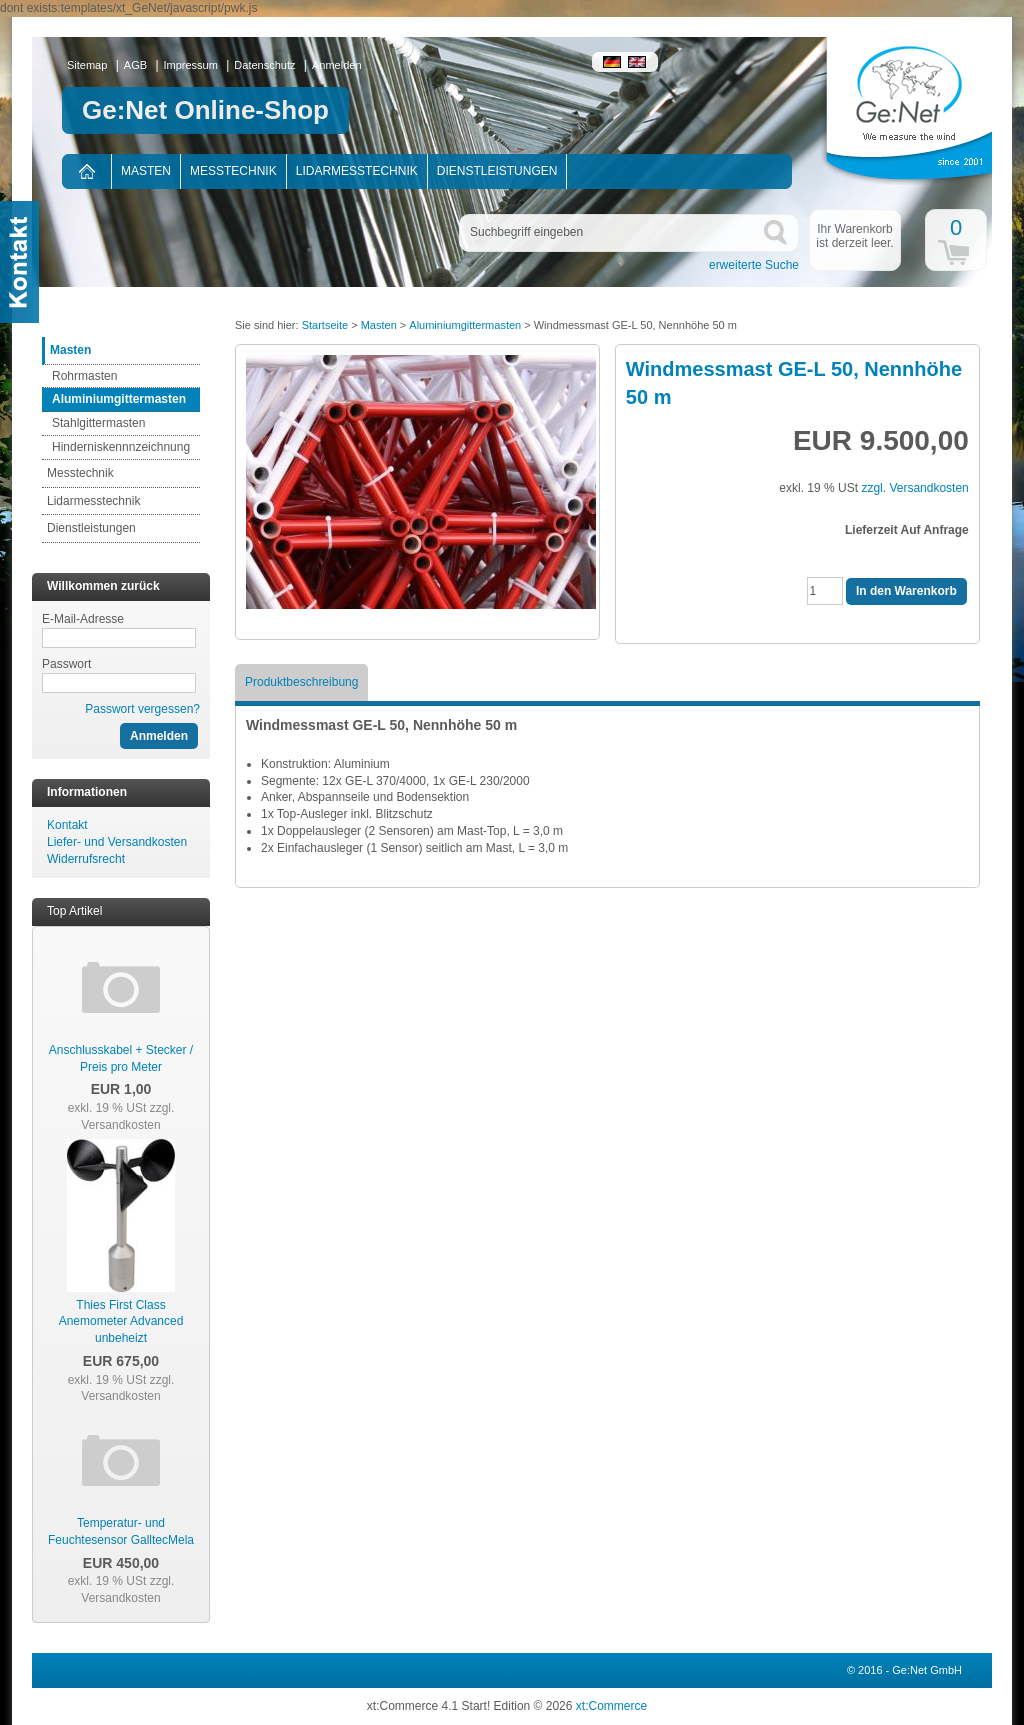 The height and width of the screenshot is (1725, 1024). Describe the element at coordinates (191, 65) in the screenshot. I see `Impressum` at that location.